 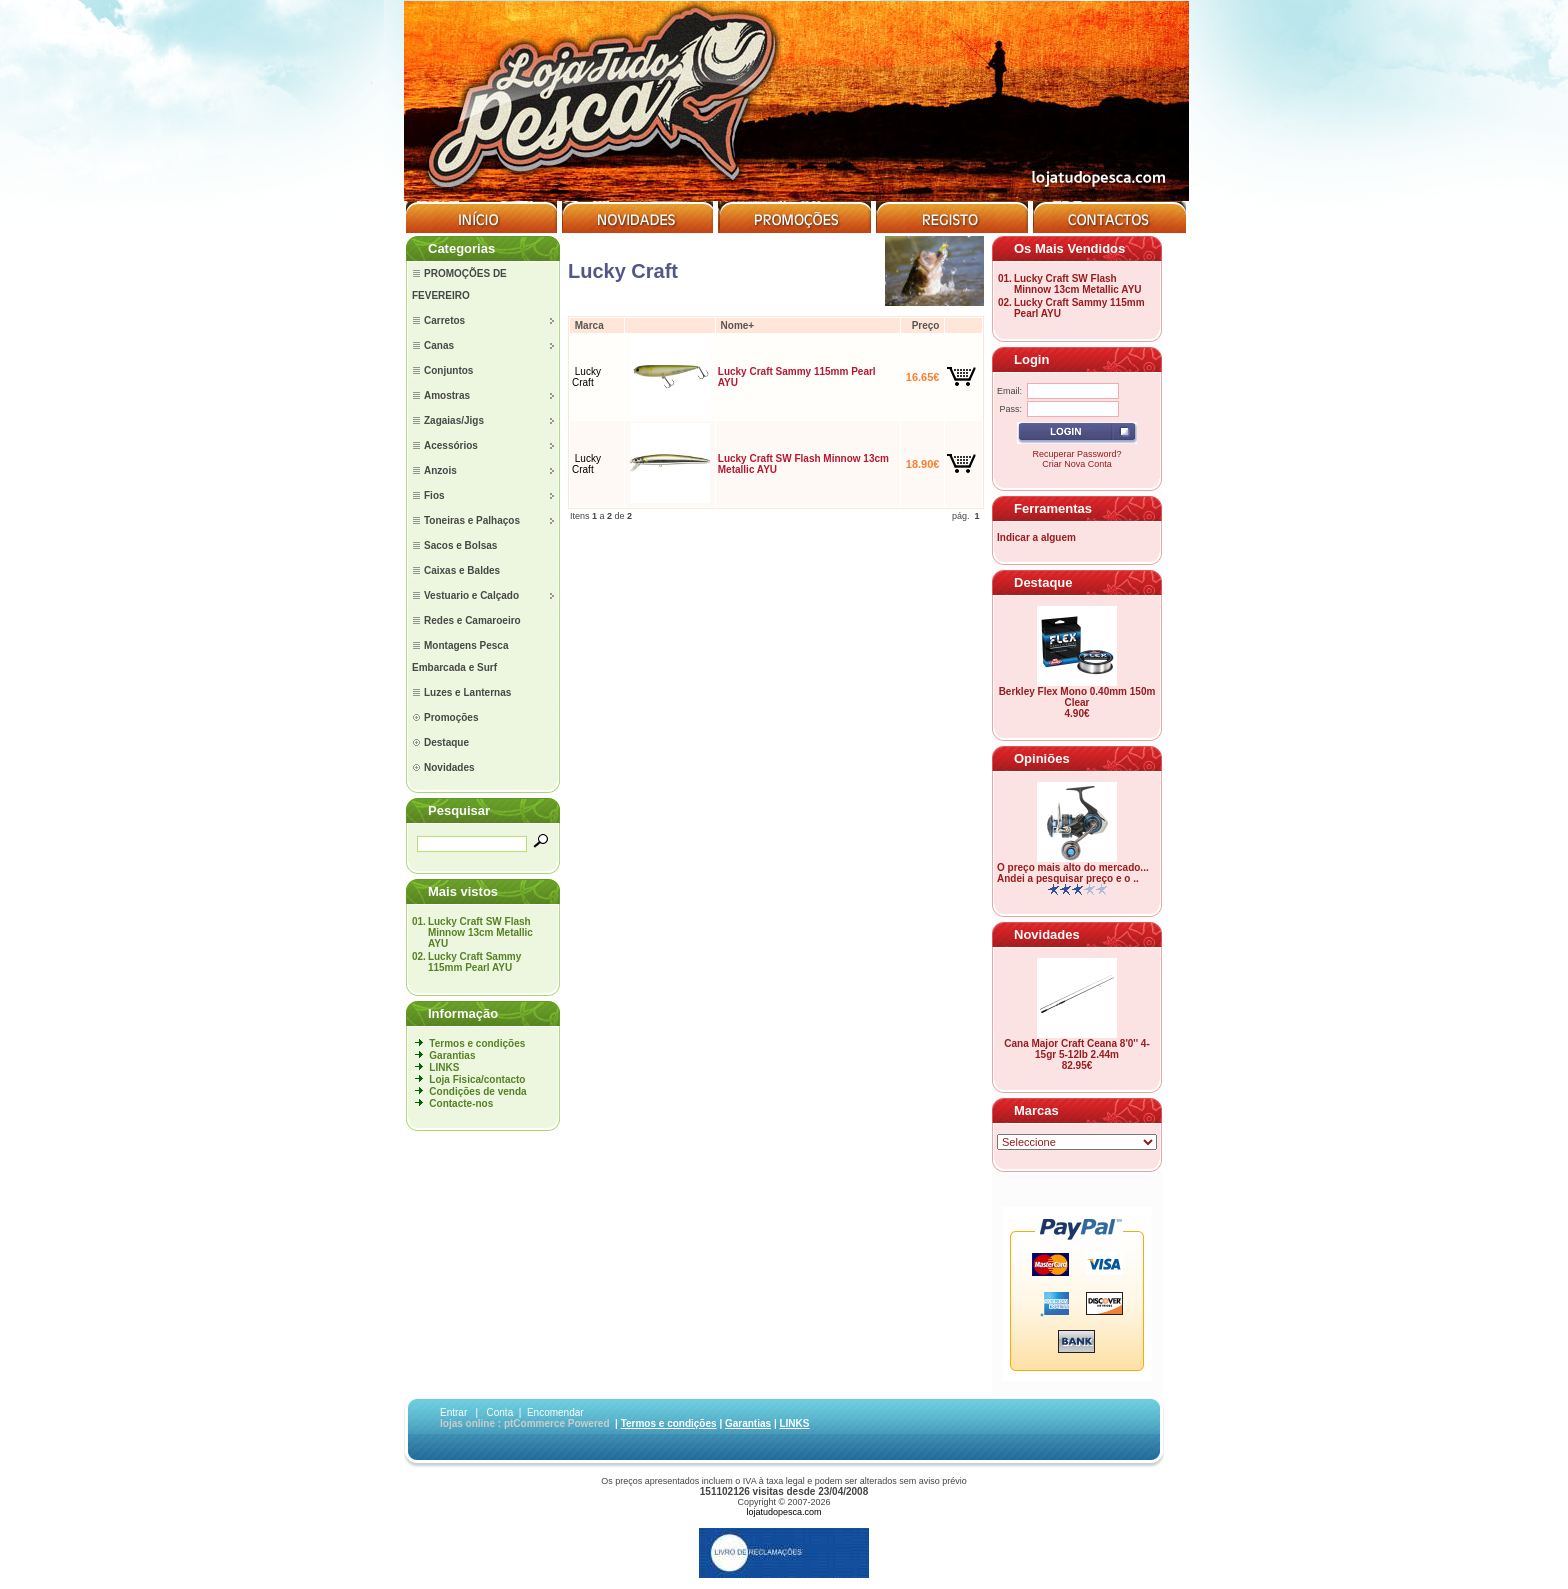 I want to click on Login, so click(x=1031, y=359).